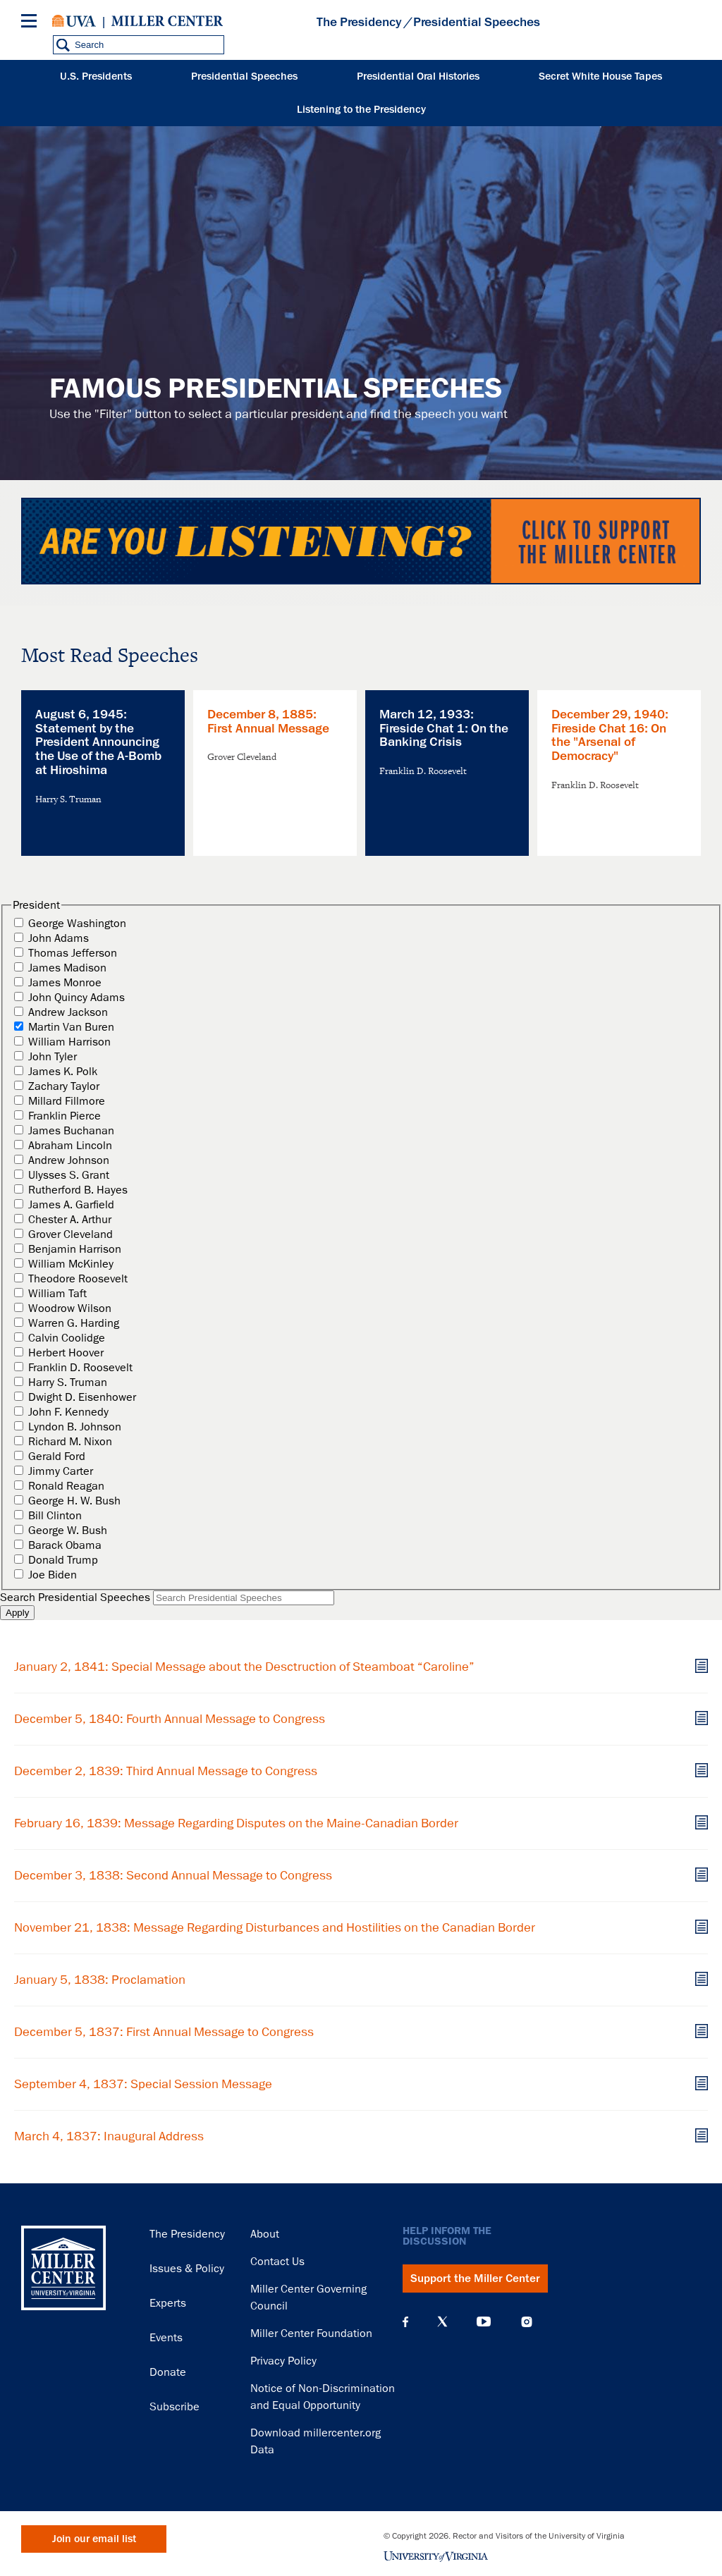 The width and height of the screenshot is (722, 2576). What do you see at coordinates (74, 1501) in the screenshot?
I see `George H. W. Bush` at bounding box center [74, 1501].